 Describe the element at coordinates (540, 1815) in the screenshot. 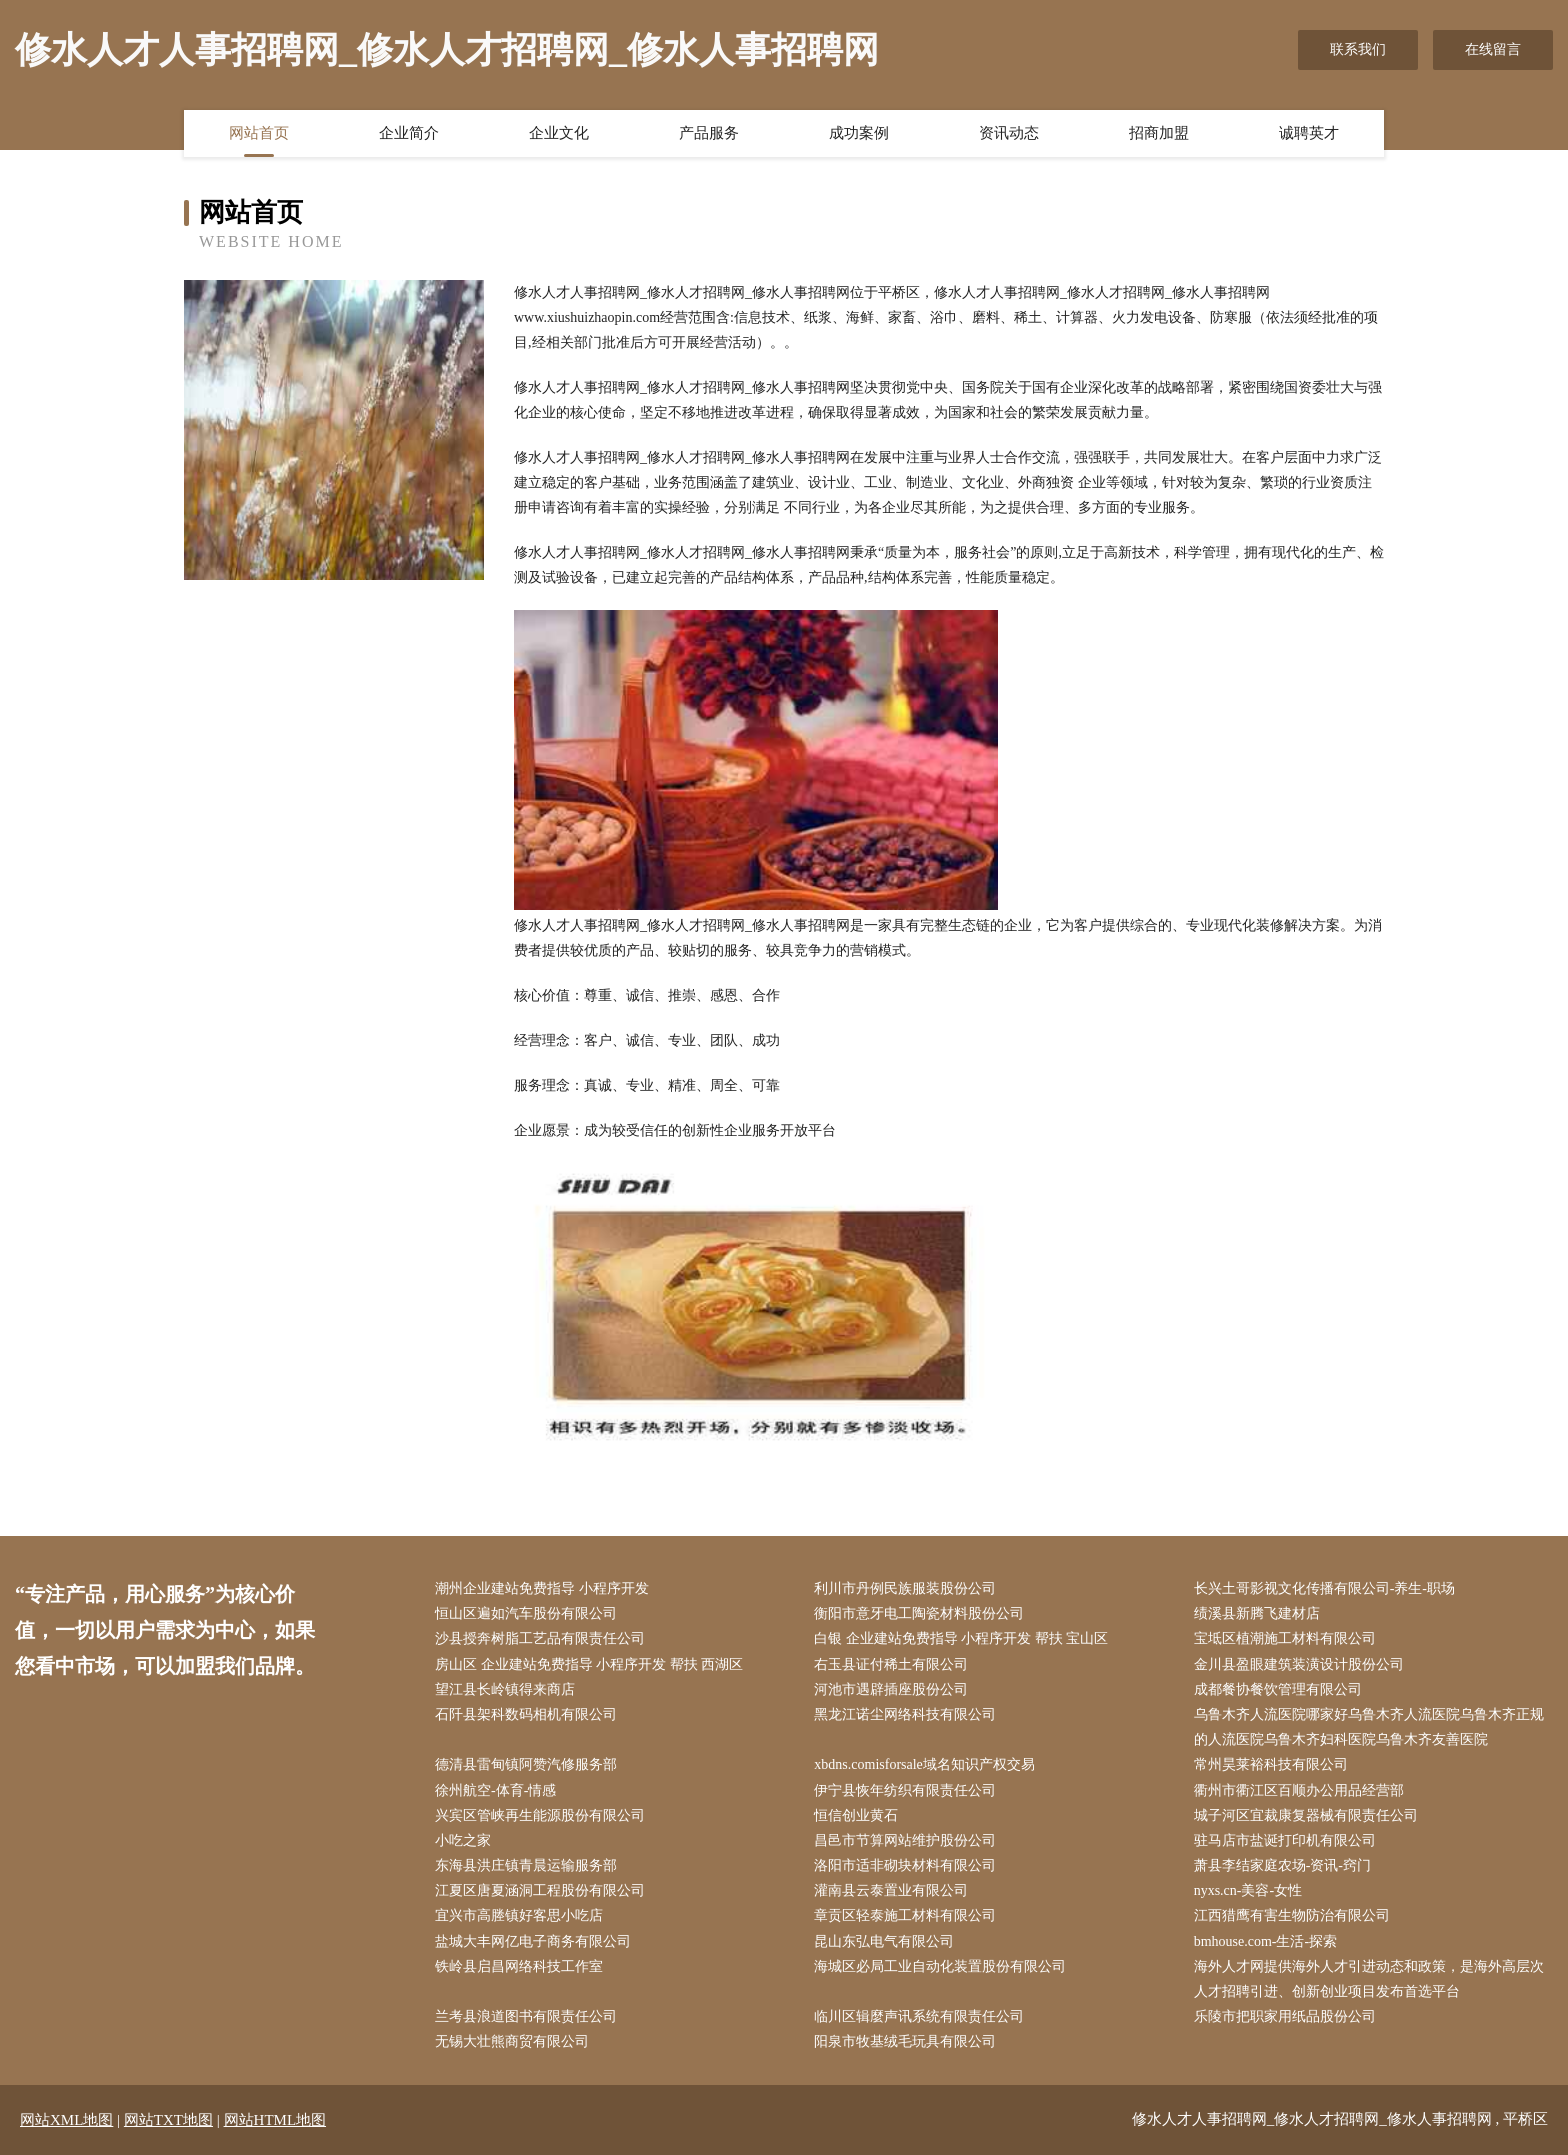

I see `兴宾区管峡再生能源股份有限公司` at that location.